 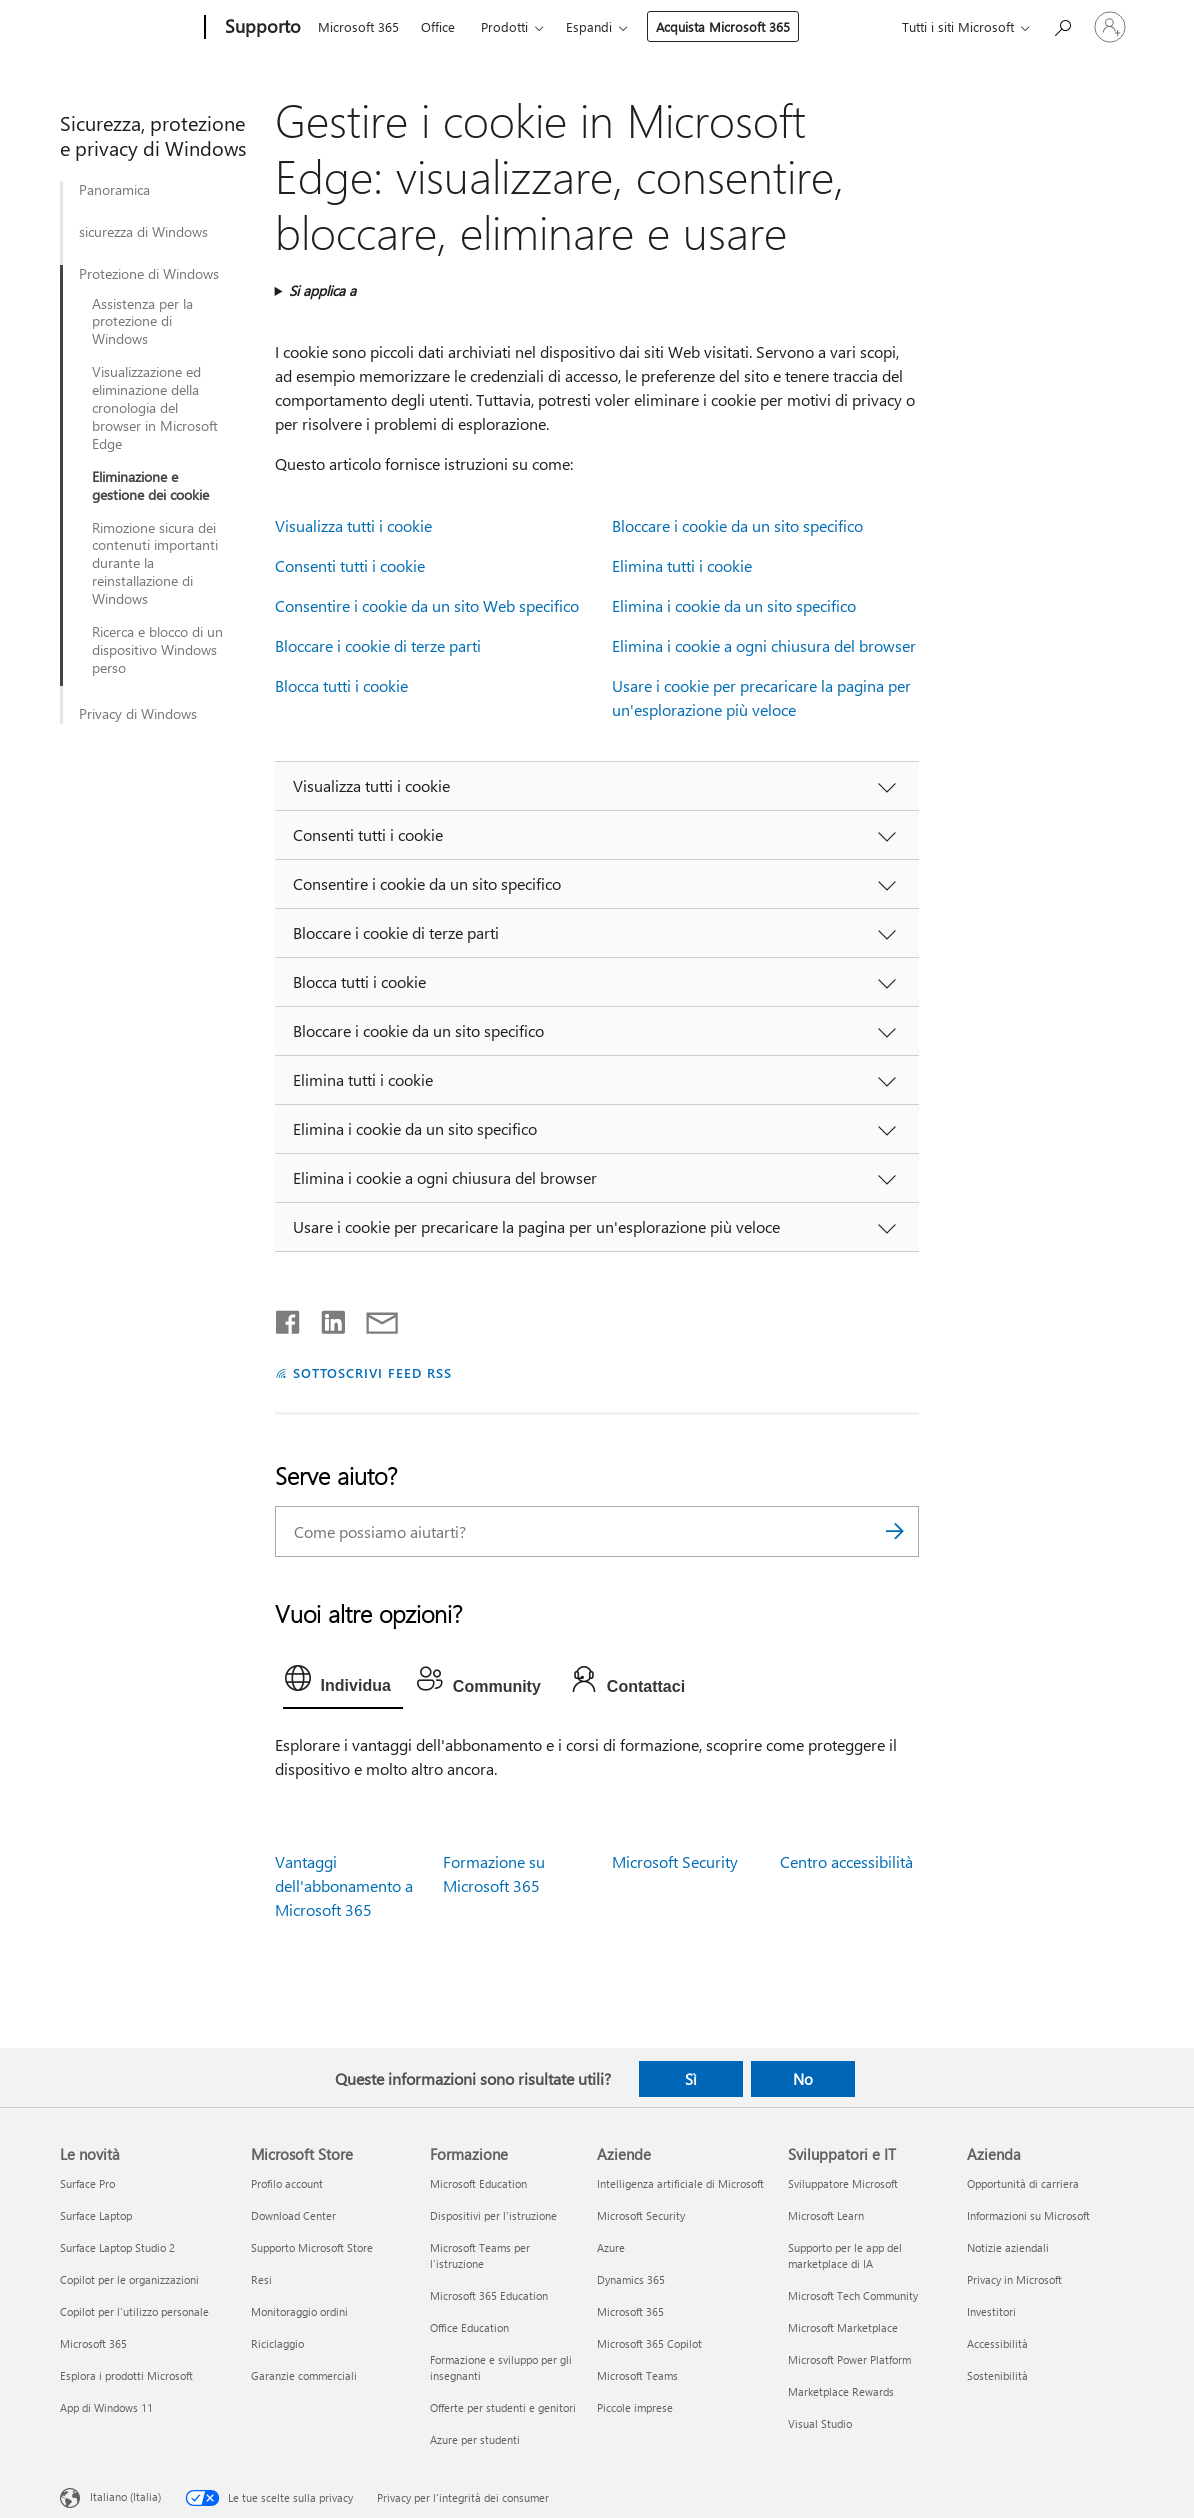 I want to click on Microsoft Teams per l'istruzione [Microsoft Teams per l'istruzione Formazione], so click(x=480, y=2255).